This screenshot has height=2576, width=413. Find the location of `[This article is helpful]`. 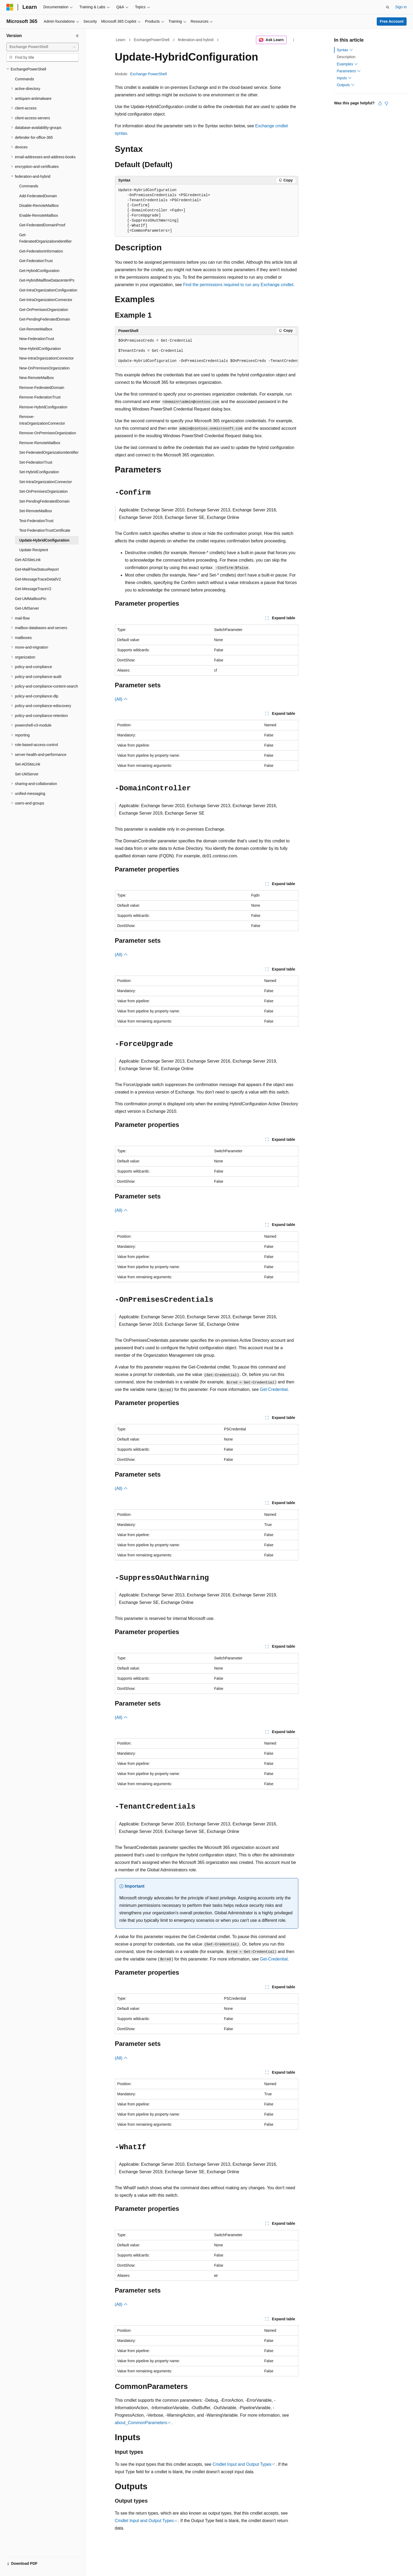

[This article is helpful] is located at coordinates (380, 103).